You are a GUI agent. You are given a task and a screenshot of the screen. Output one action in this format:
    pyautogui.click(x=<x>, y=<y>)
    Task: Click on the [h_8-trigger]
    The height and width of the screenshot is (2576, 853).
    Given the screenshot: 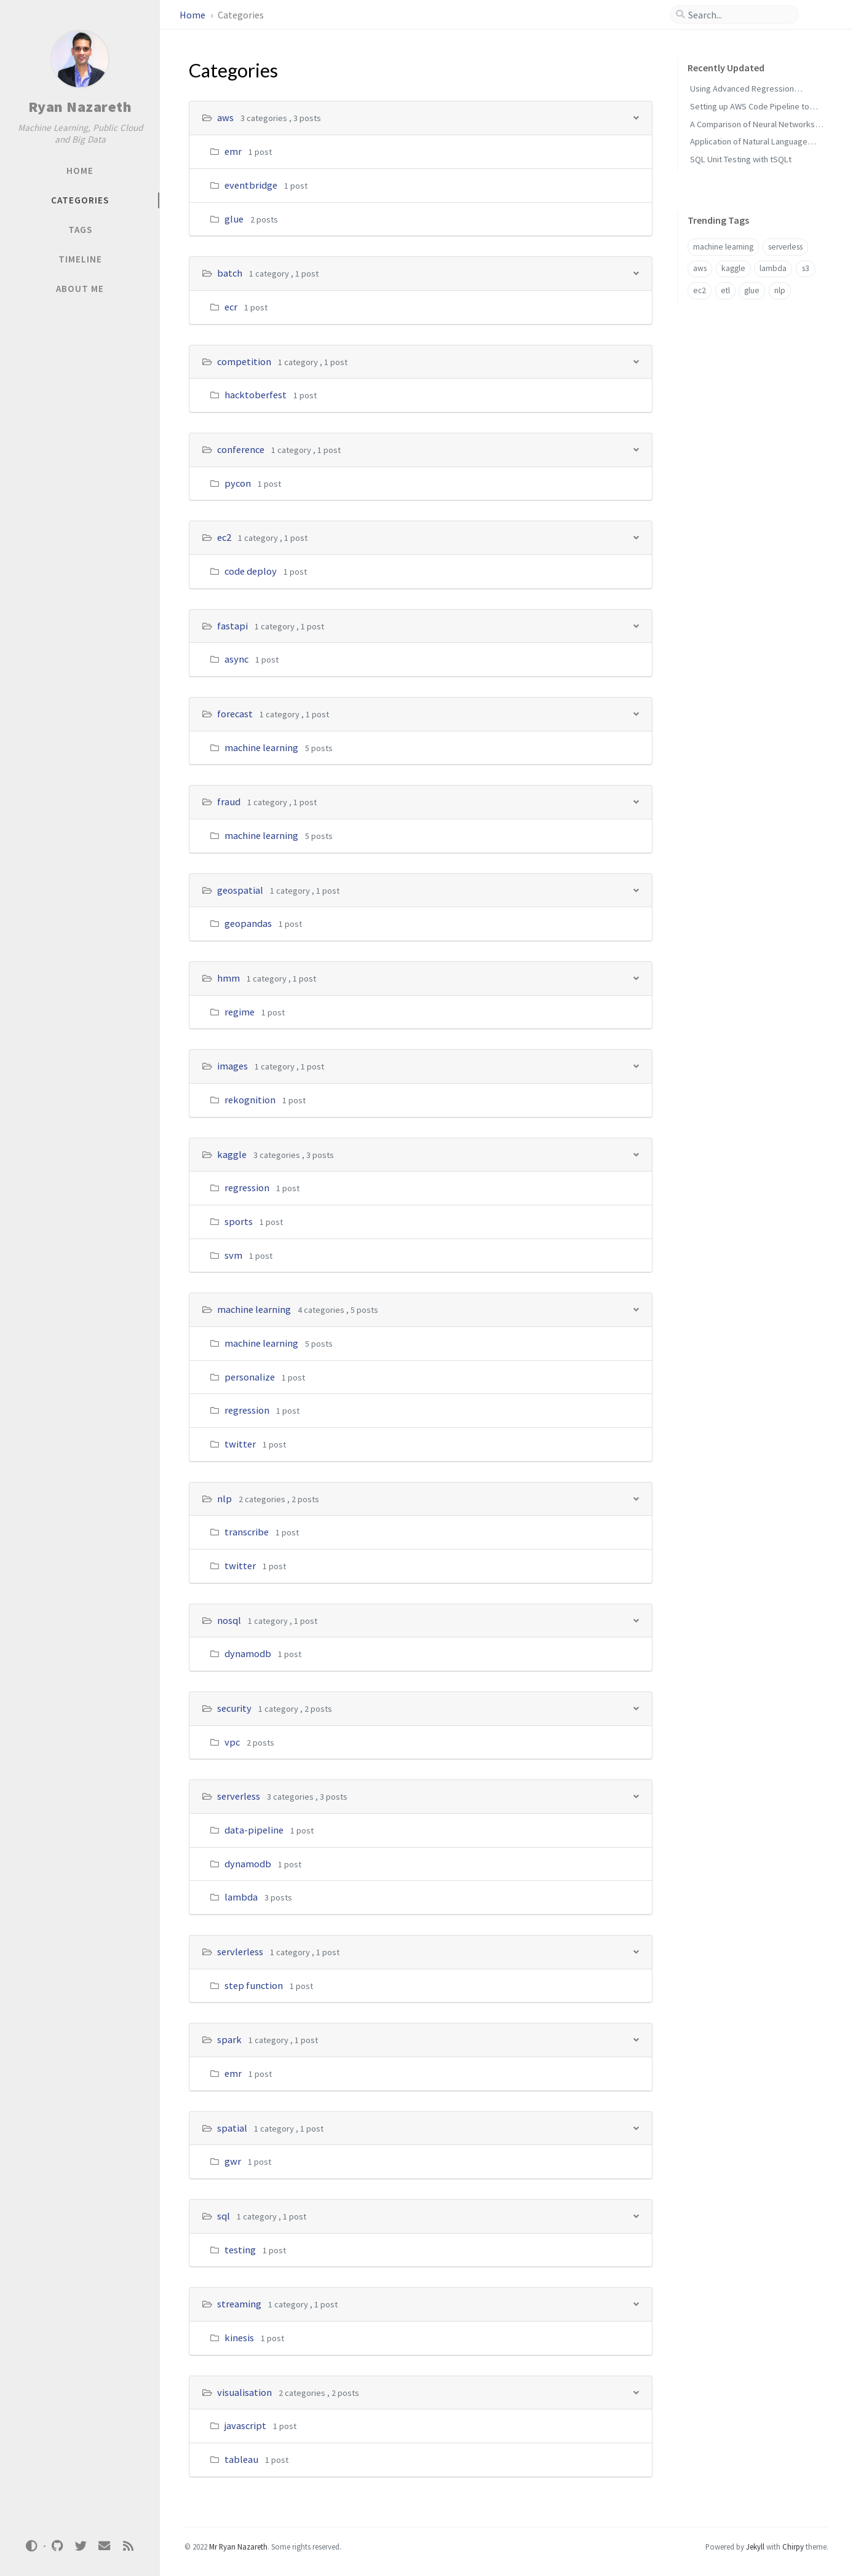 What is the action you would take?
    pyautogui.click(x=636, y=889)
    